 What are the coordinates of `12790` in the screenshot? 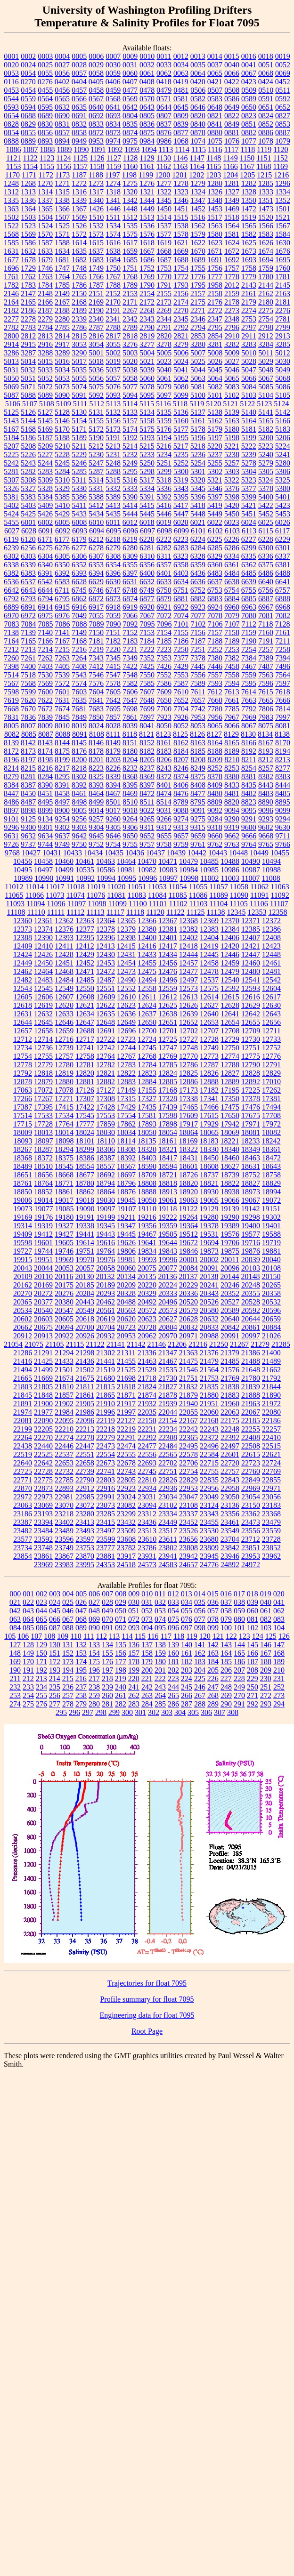 It's located at (250, 1065).